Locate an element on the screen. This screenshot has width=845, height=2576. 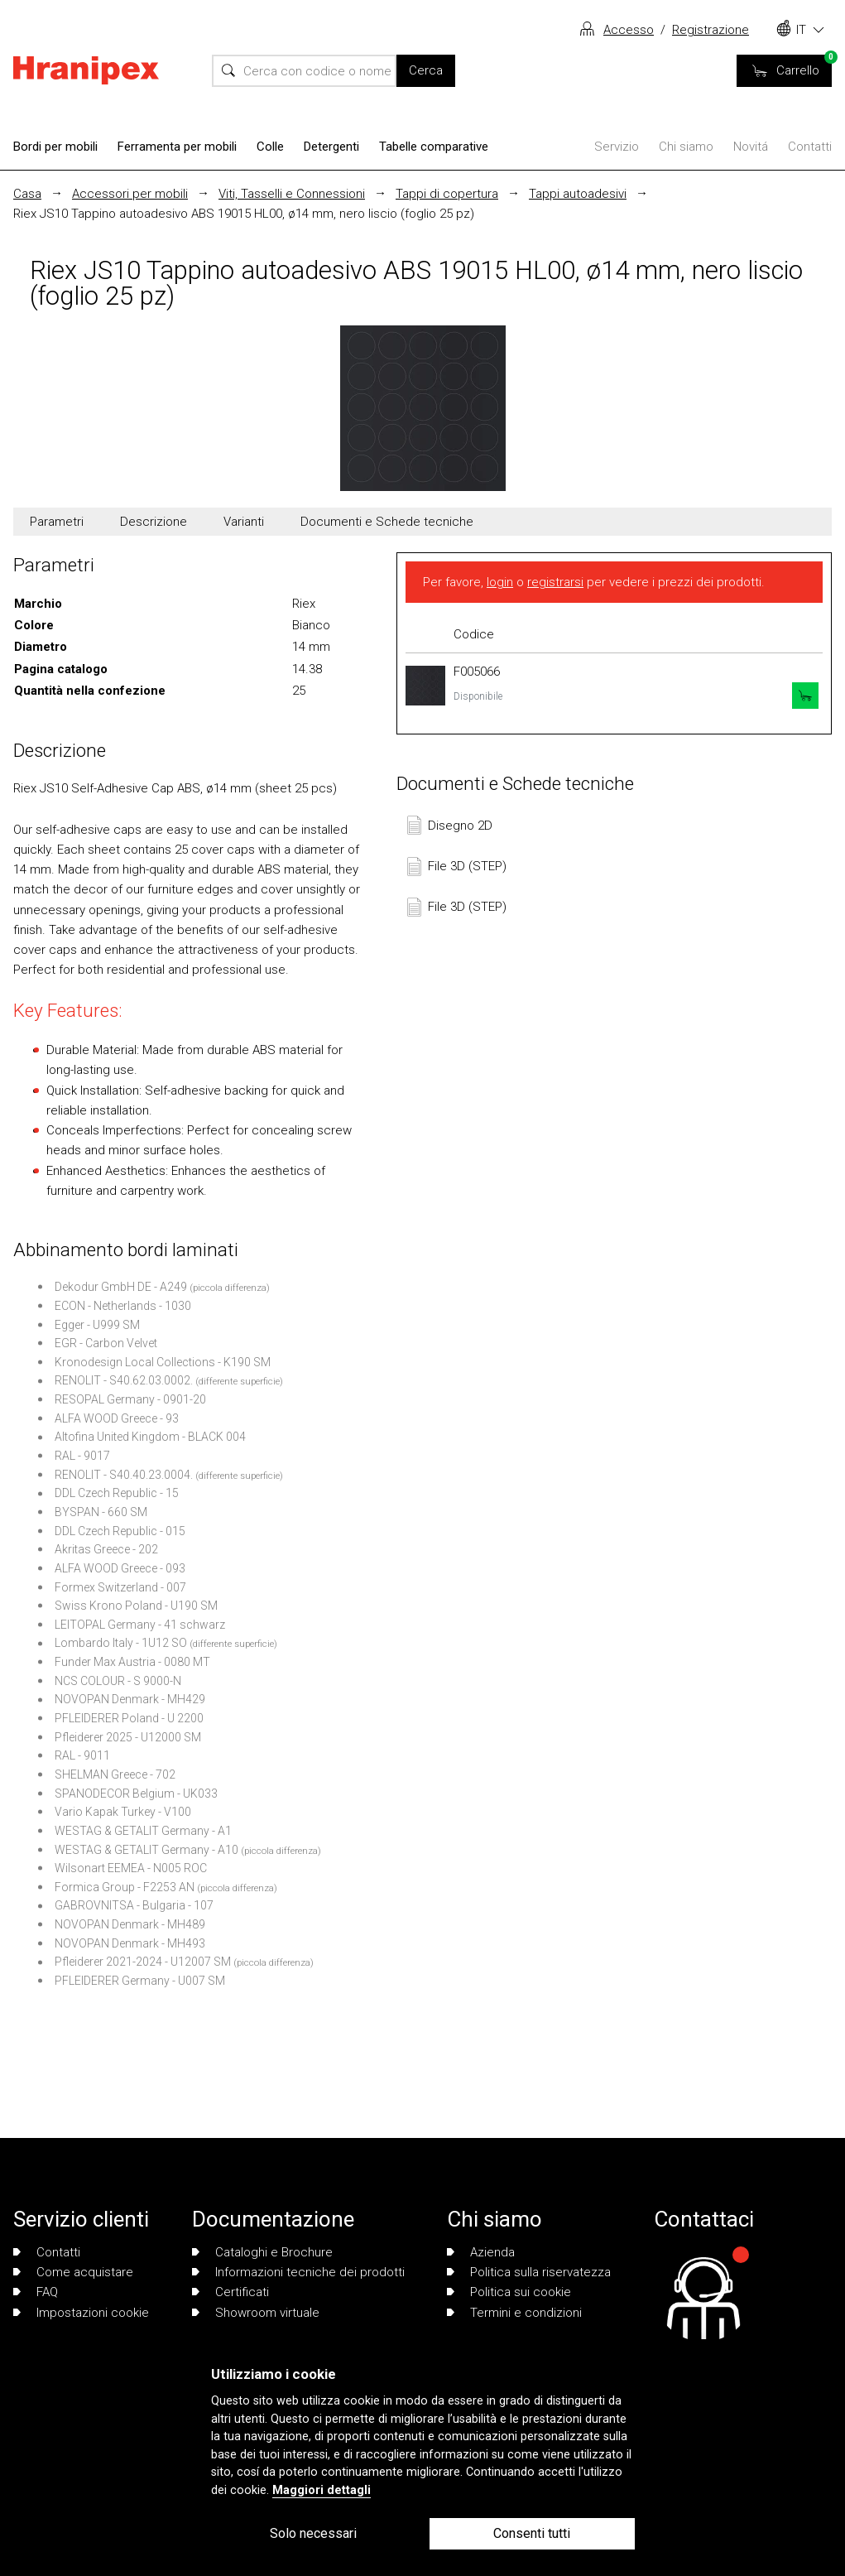
WESTAG & GETALIT Germany - A1 is located at coordinates (143, 1830).